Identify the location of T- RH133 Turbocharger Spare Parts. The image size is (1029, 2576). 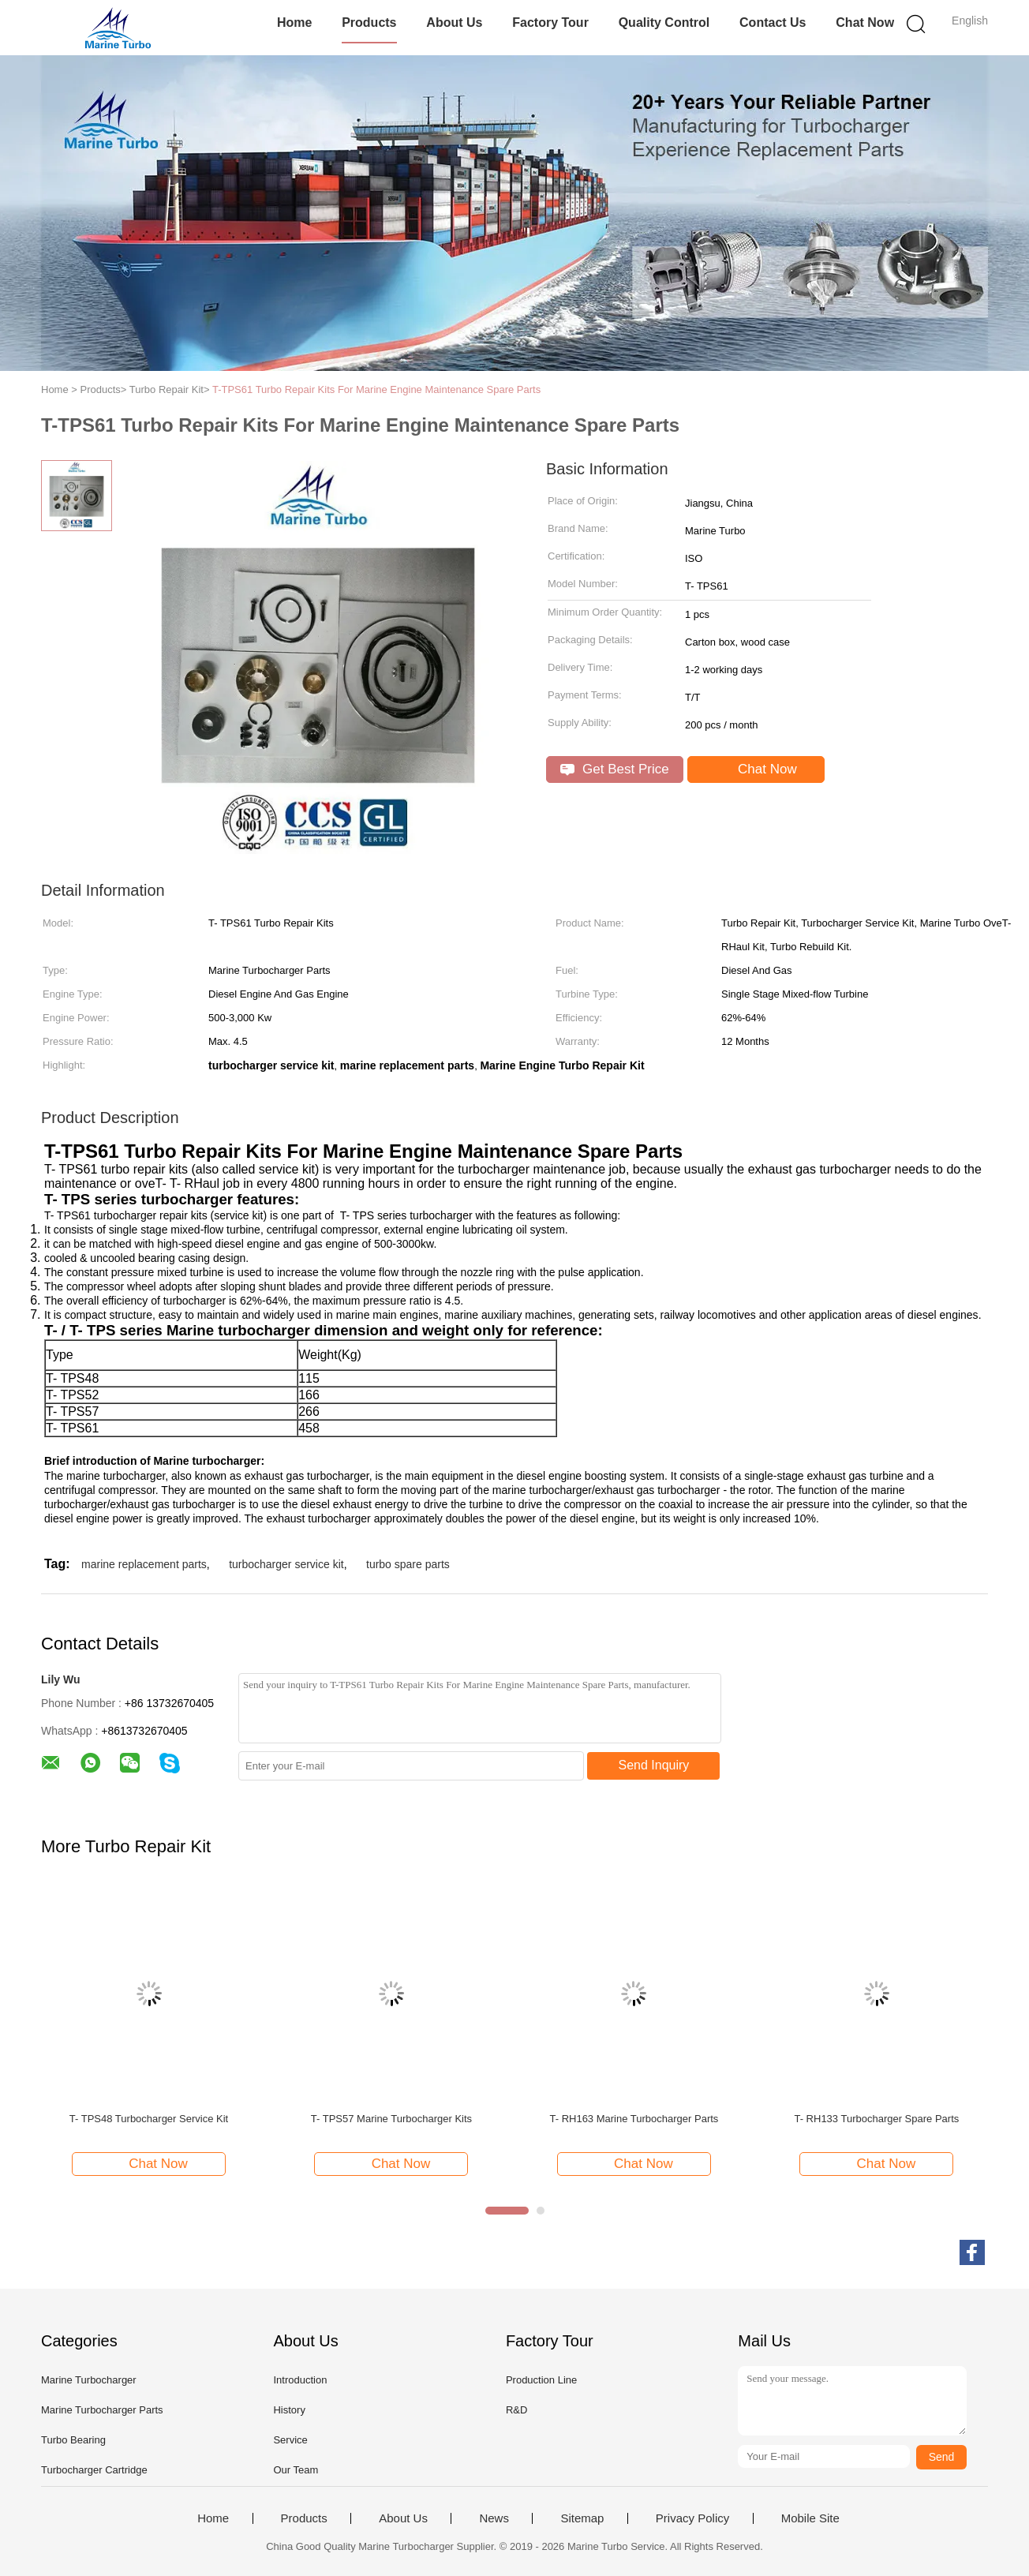
(876, 2119).